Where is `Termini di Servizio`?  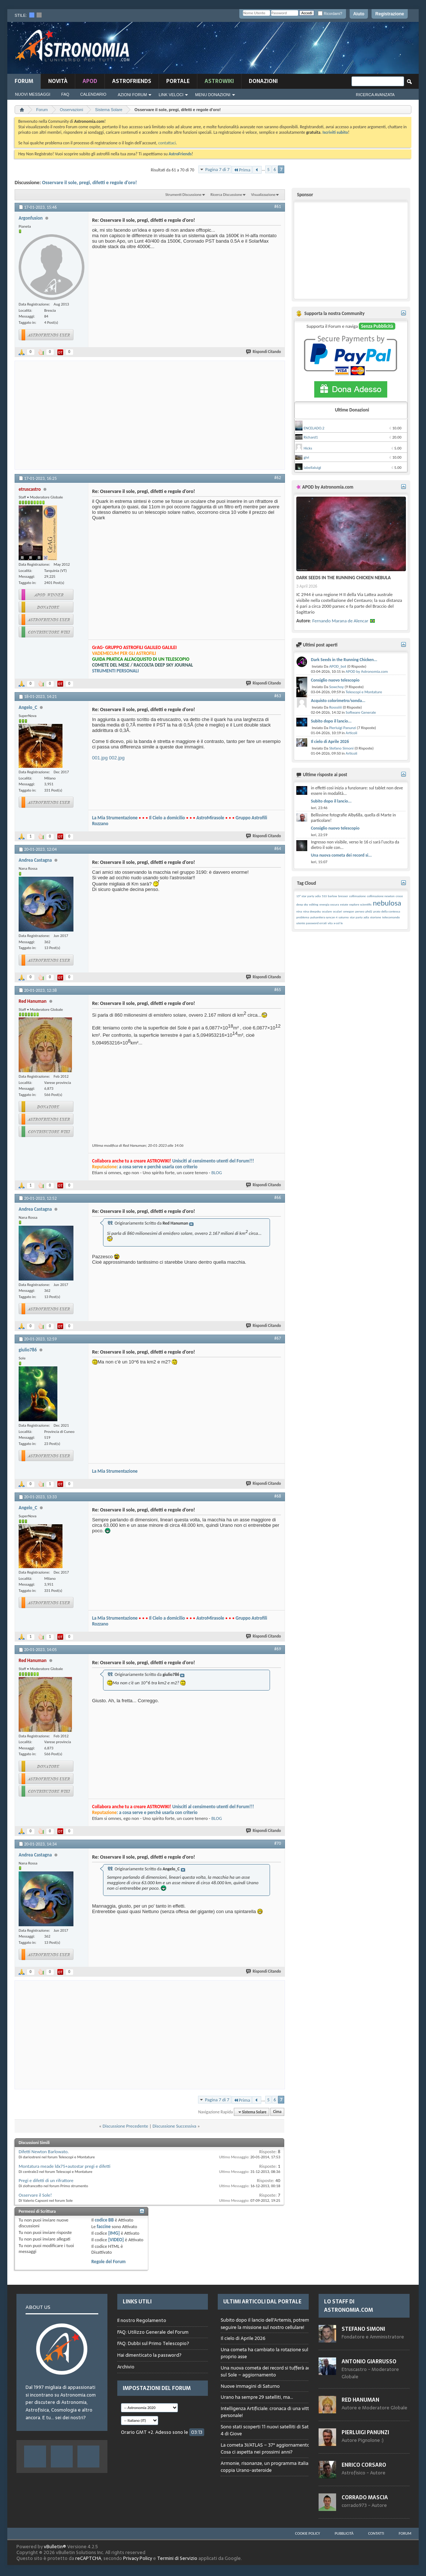
Termini di Servizio is located at coordinates (177, 2558).